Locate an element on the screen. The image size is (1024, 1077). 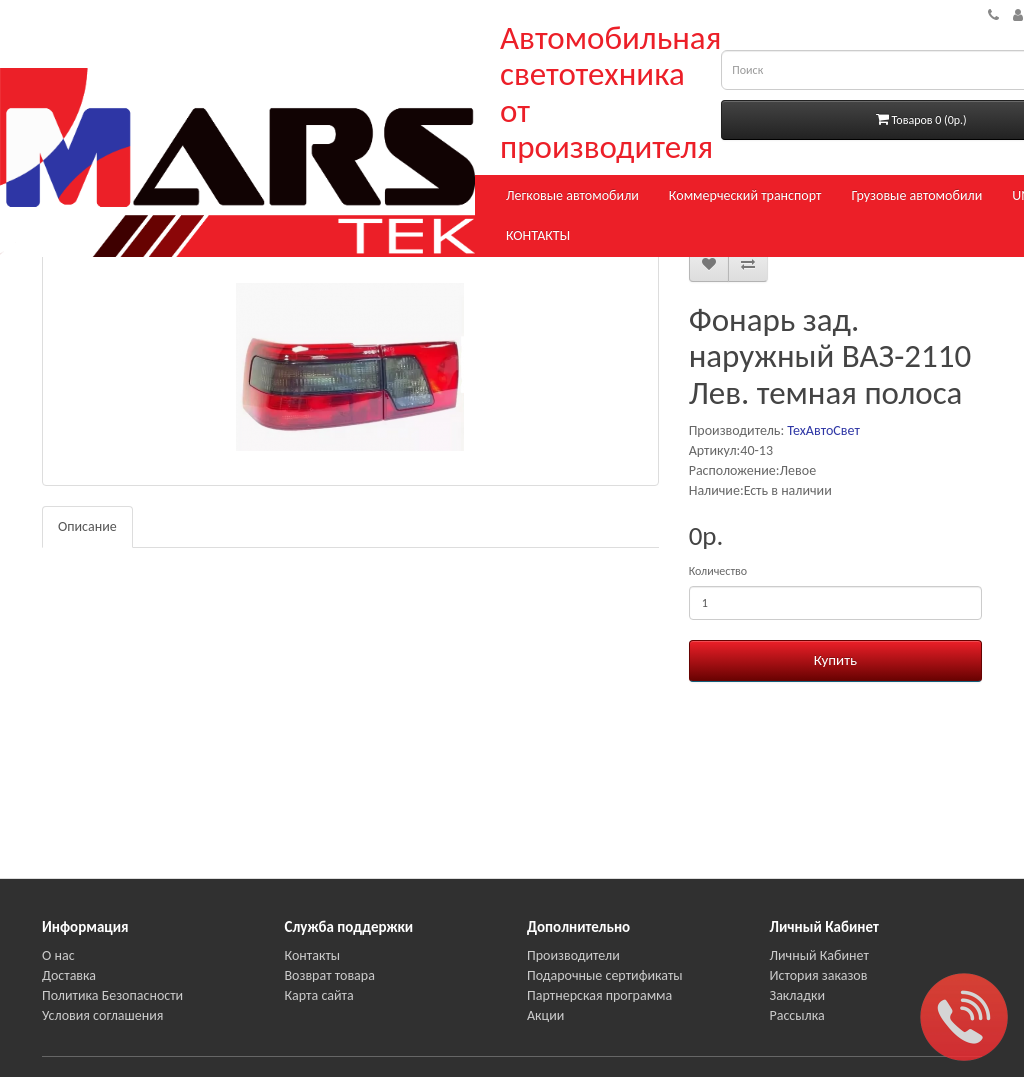
Производители is located at coordinates (573, 955).